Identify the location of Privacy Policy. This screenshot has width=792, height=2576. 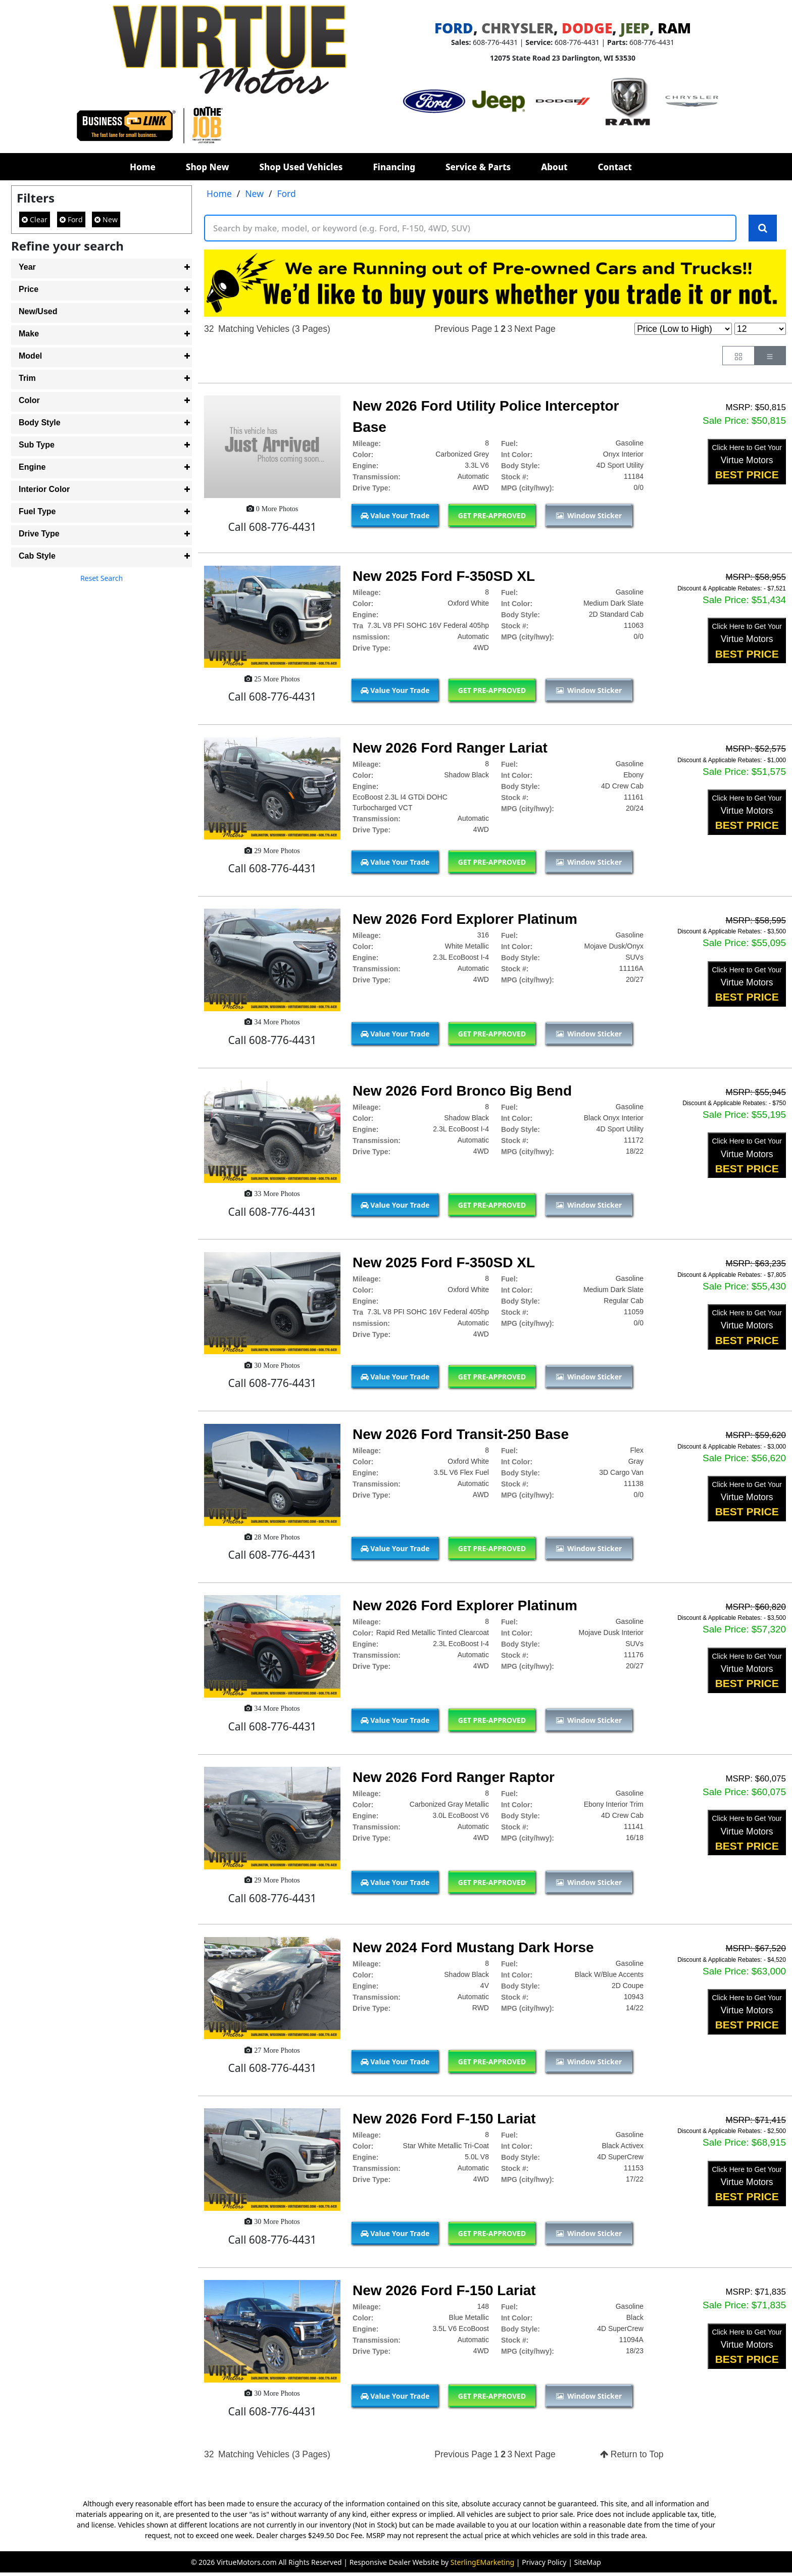
(544, 2562).